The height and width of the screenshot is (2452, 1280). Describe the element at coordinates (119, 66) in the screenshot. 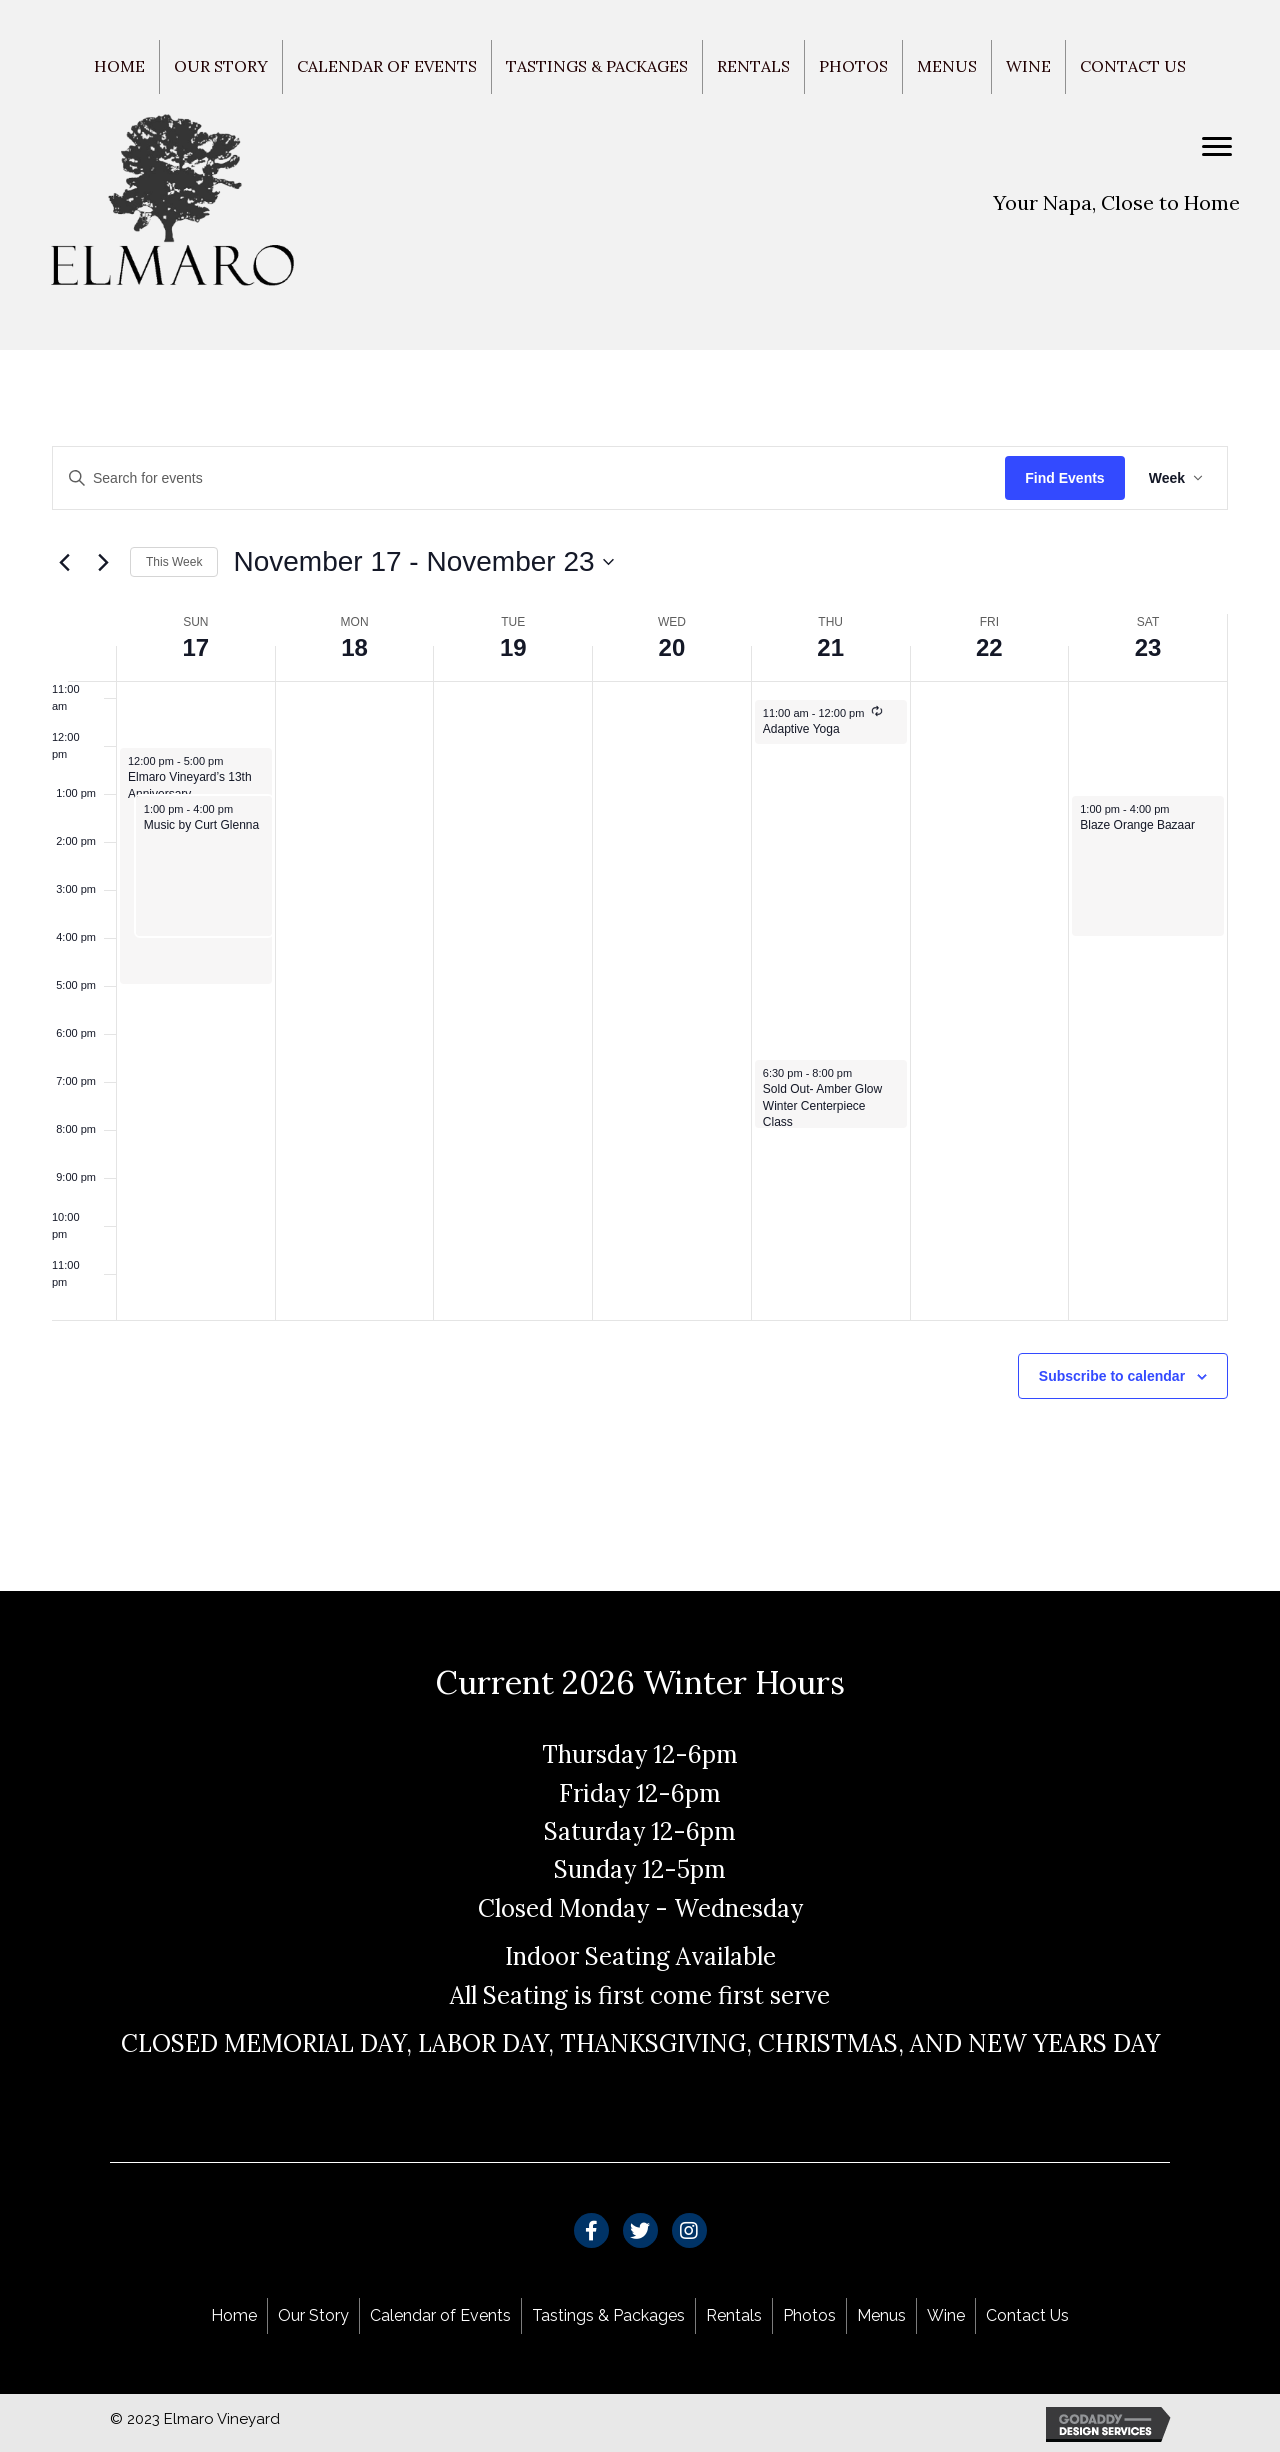

I see `Home [menuitem]` at that location.